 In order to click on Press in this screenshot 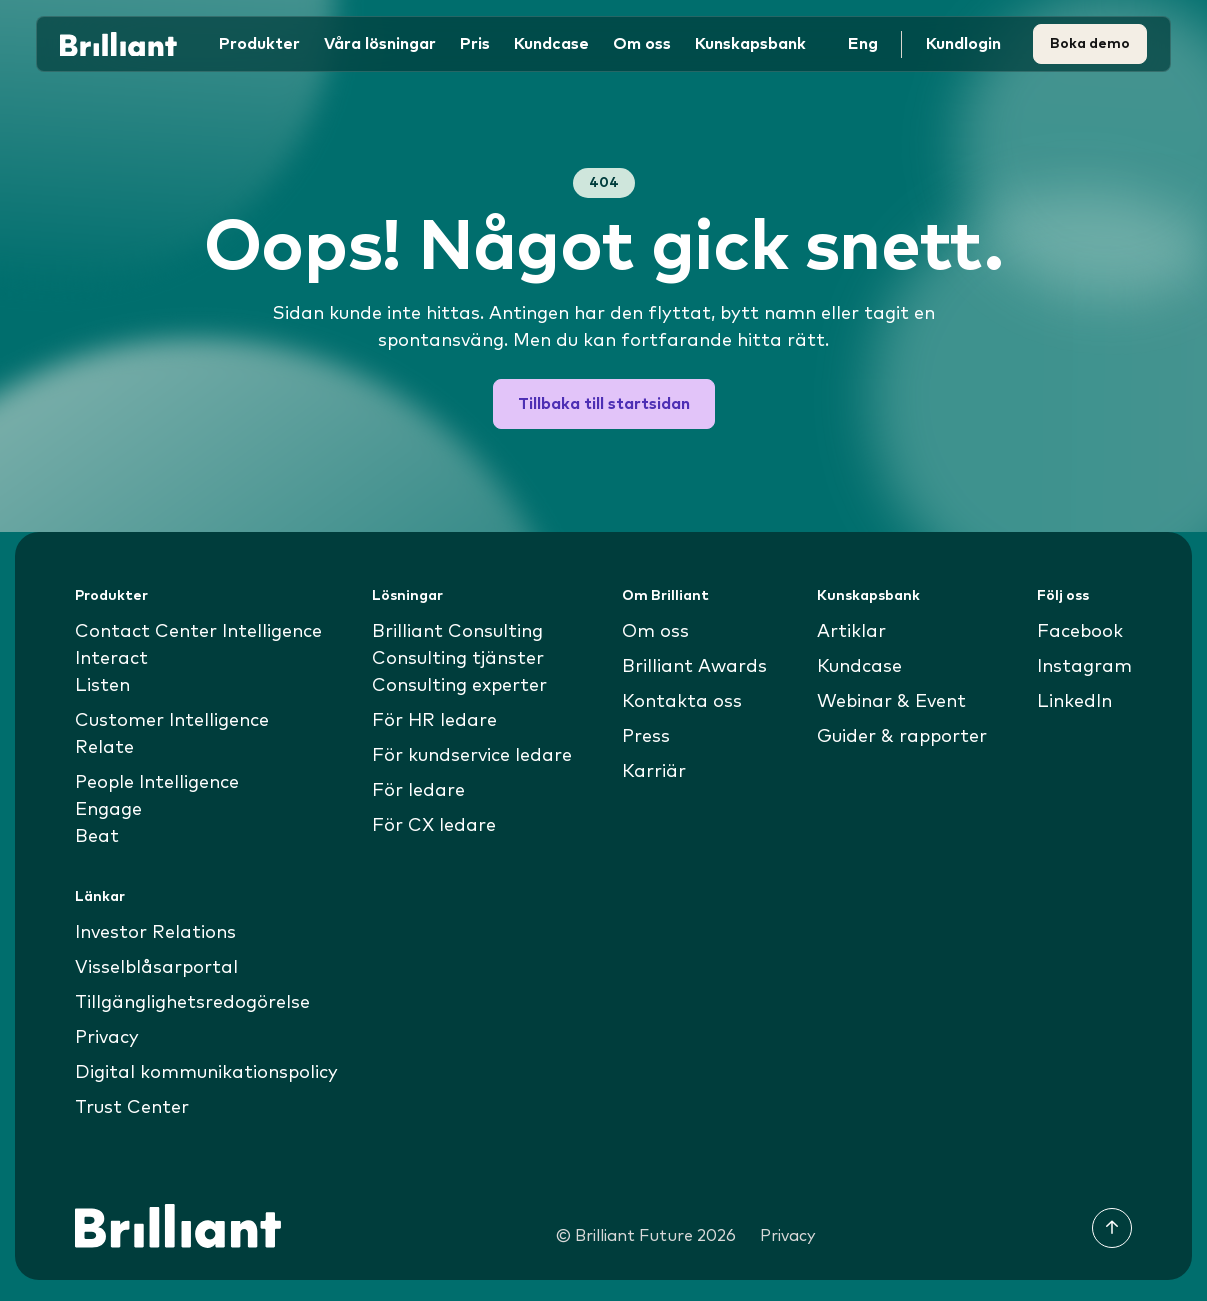, I will do `click(646, 737)`.